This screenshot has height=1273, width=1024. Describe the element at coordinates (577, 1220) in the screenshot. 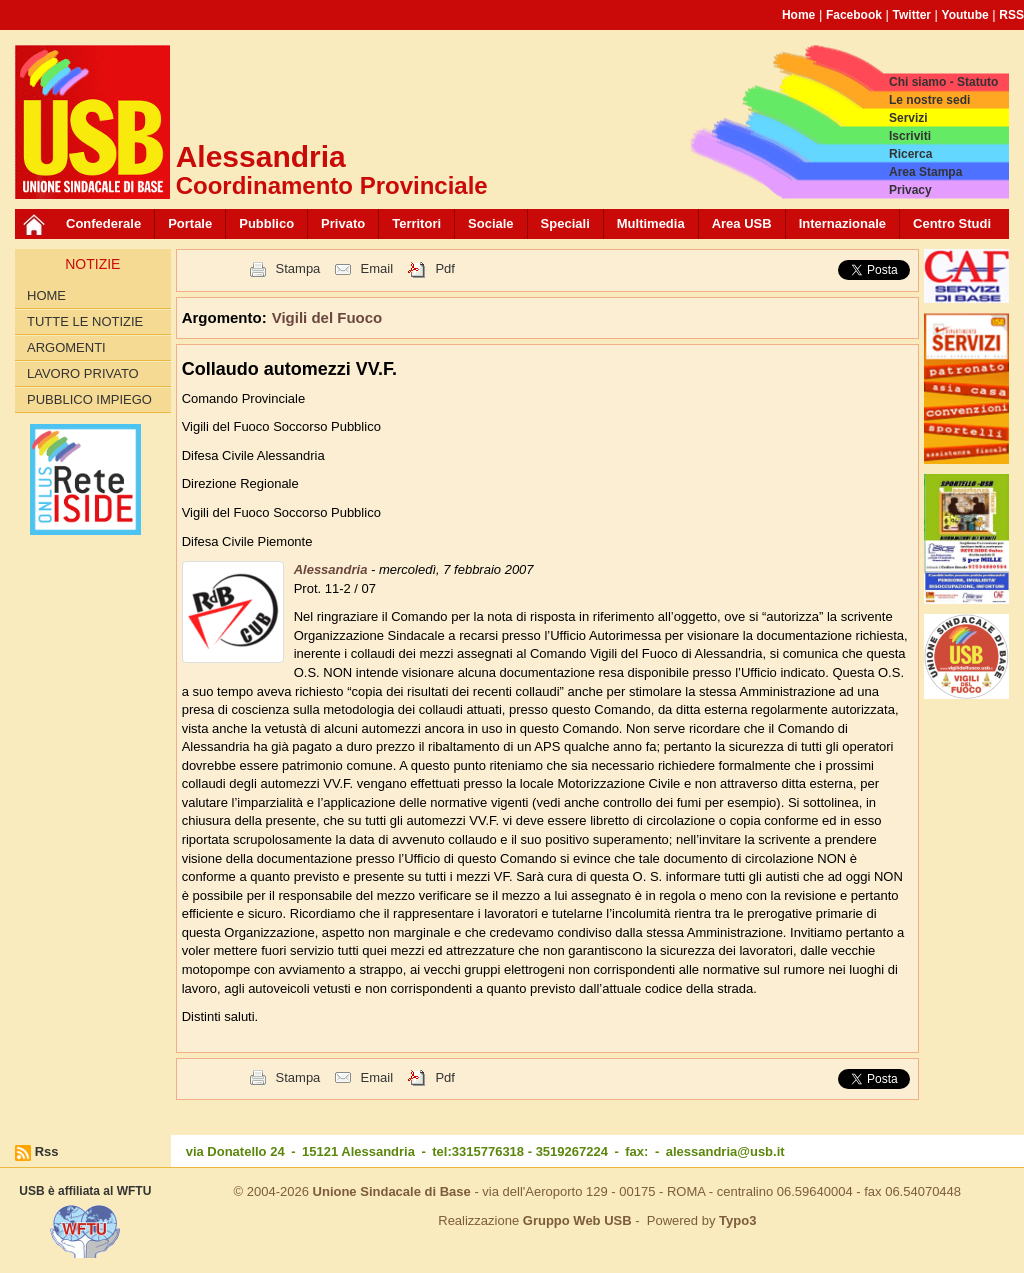

I see `Gruppo Web USB` at that location.